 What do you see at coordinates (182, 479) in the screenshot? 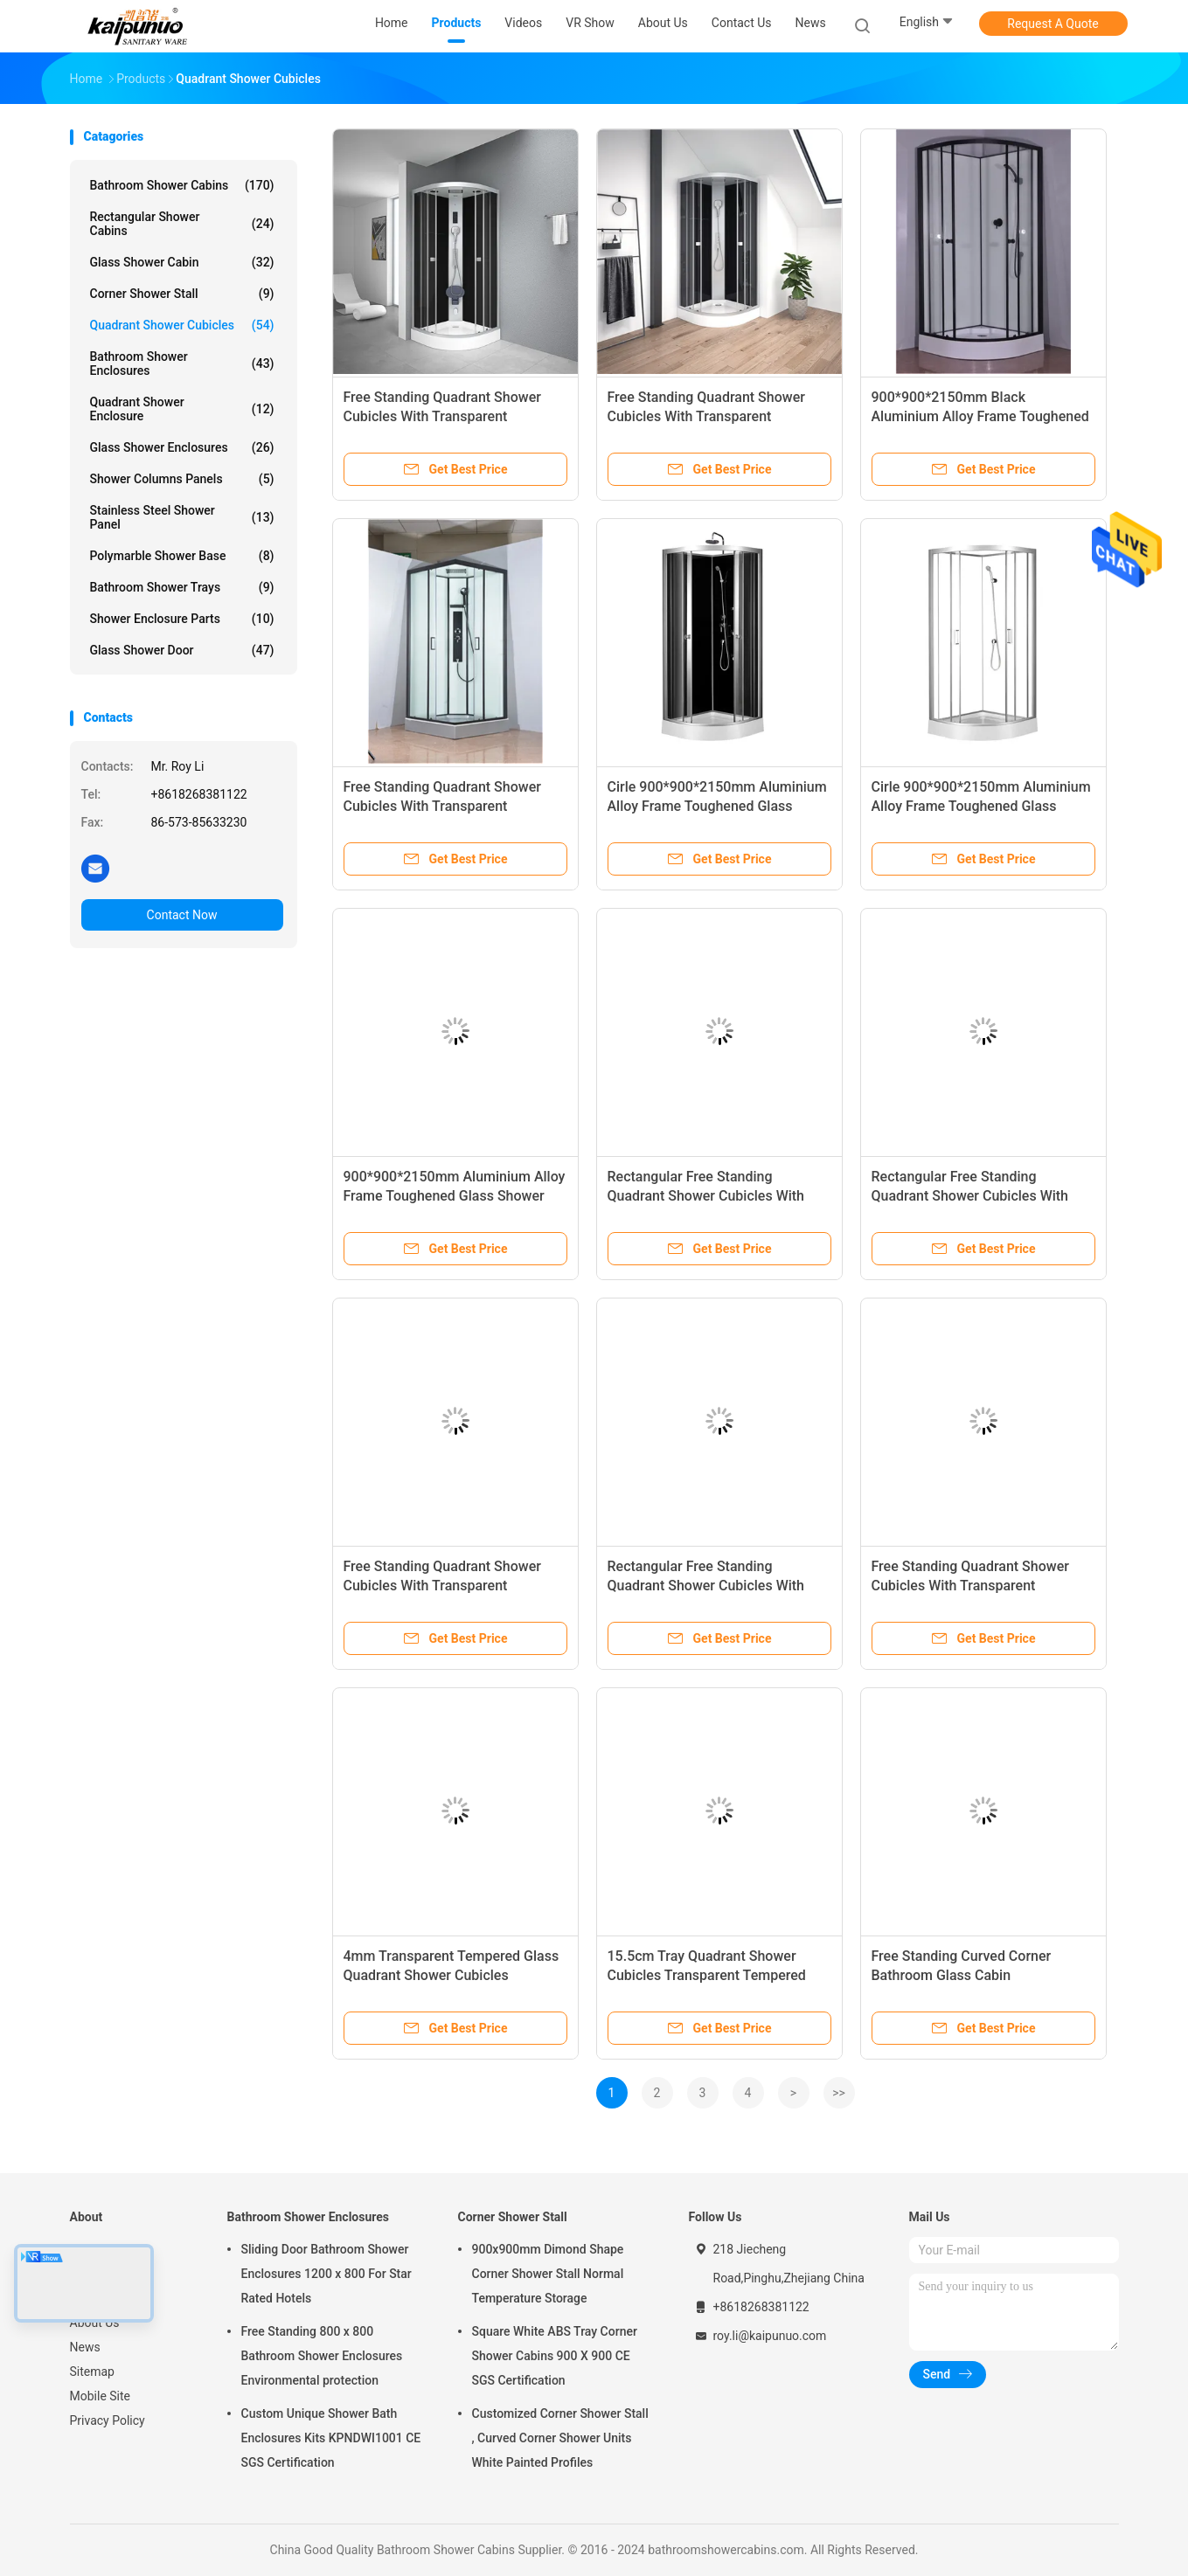
I see `Shower Columns Panels` at bounding box center [182, 479].